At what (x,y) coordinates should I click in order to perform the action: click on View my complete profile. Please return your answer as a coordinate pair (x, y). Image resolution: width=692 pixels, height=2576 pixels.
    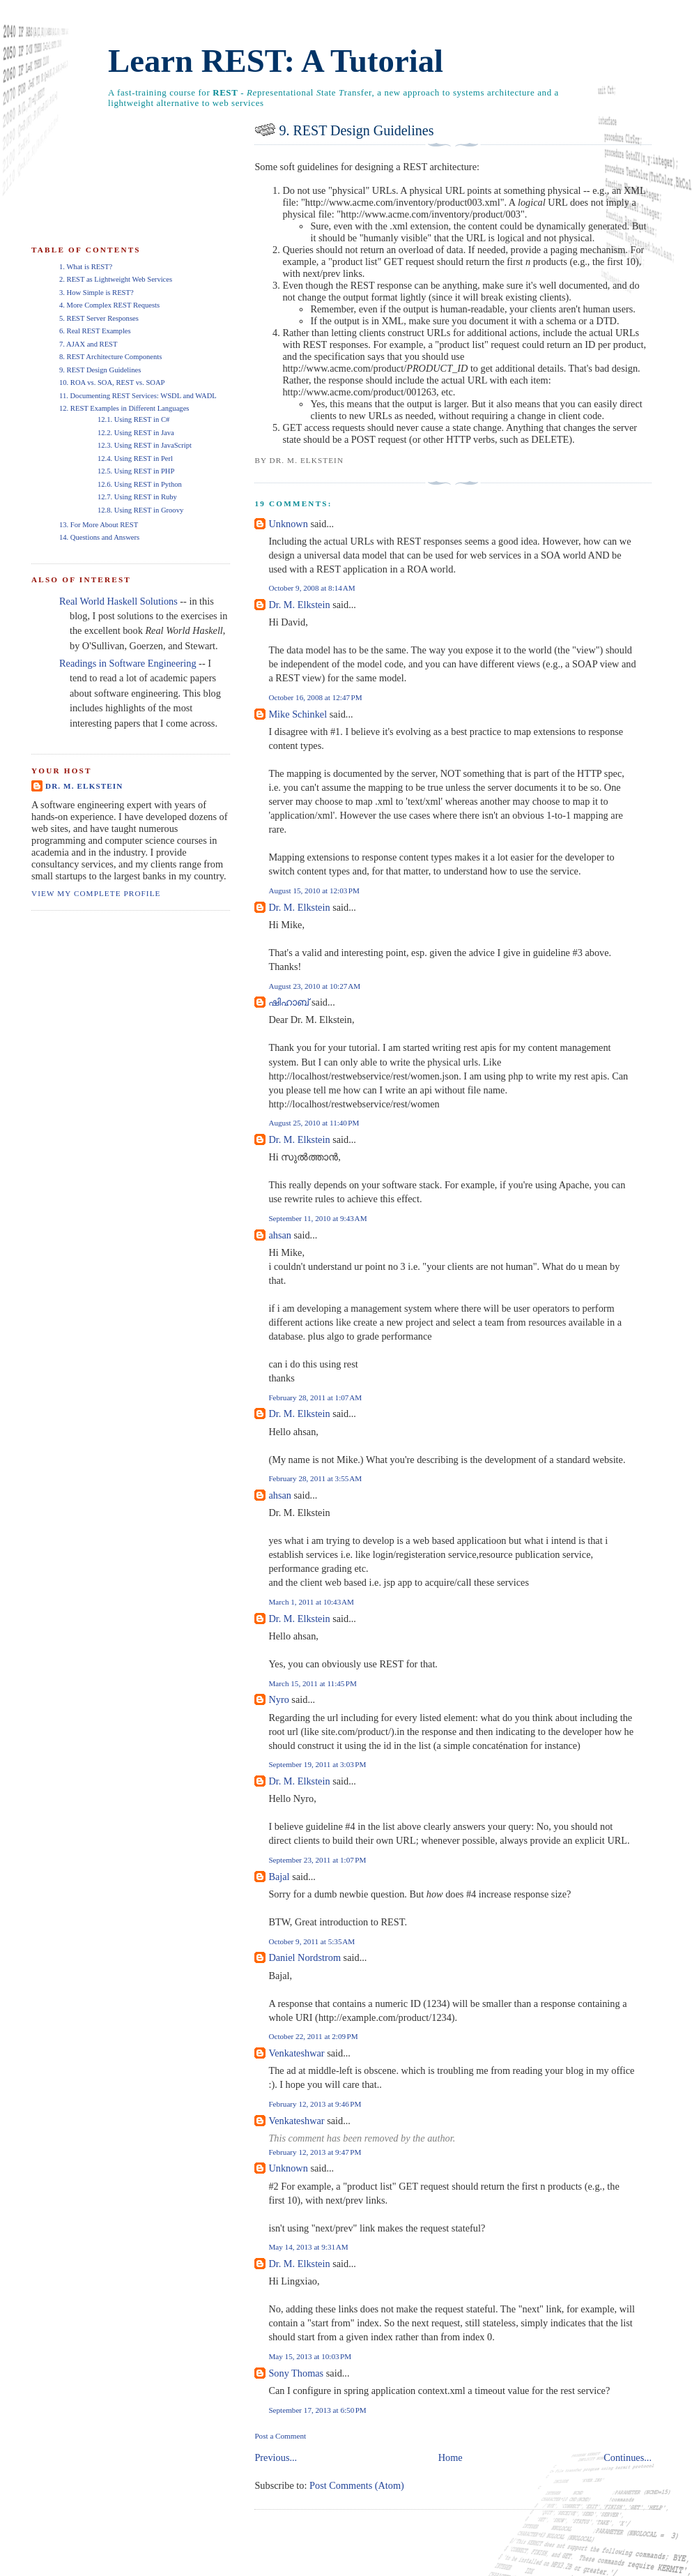
    Looking at the image, I should click on (96, 893).